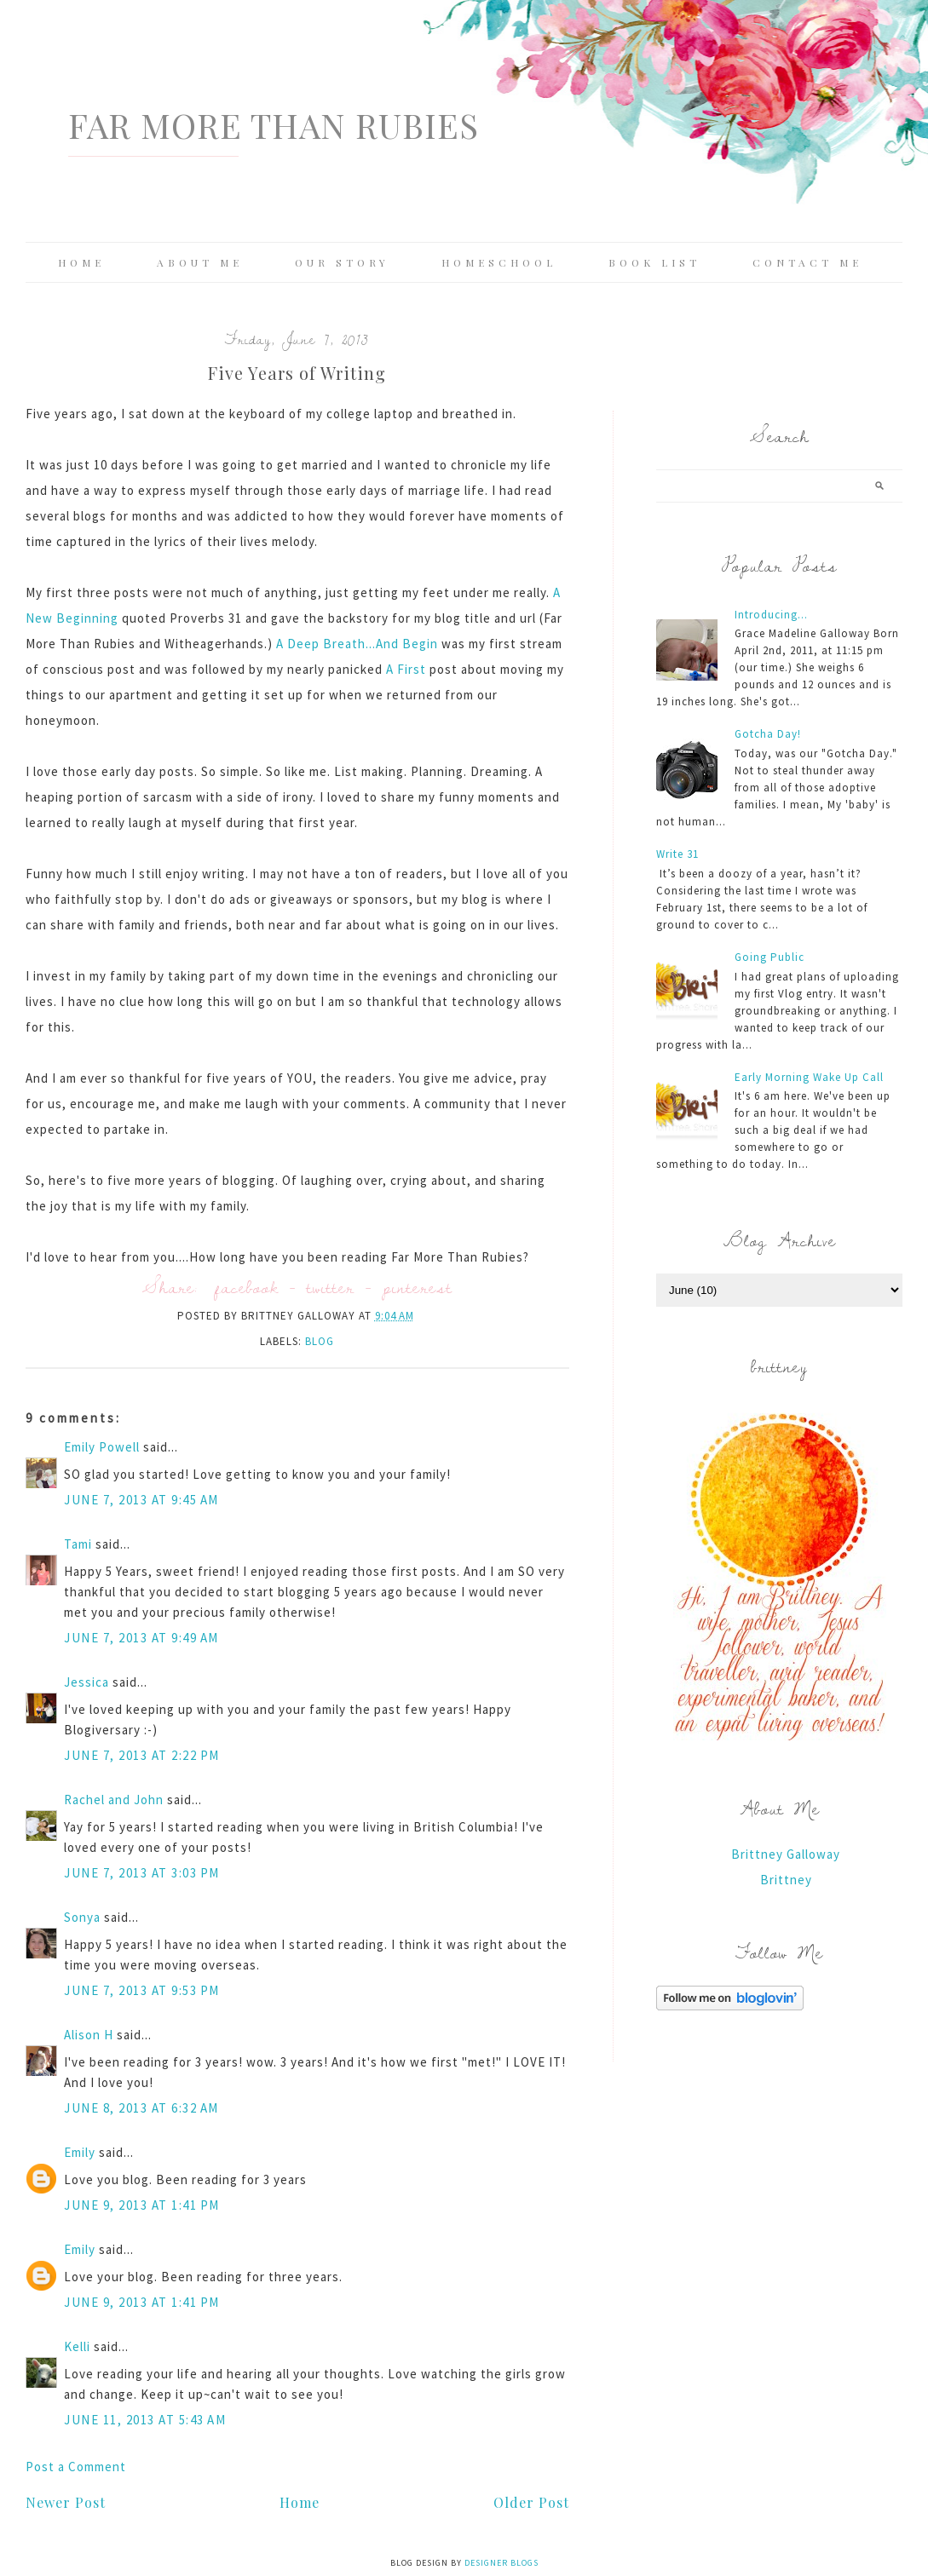  What do you see at coordinates (406, 669) in the screenshot?
I see `A First` at bounding box center [406, 669].